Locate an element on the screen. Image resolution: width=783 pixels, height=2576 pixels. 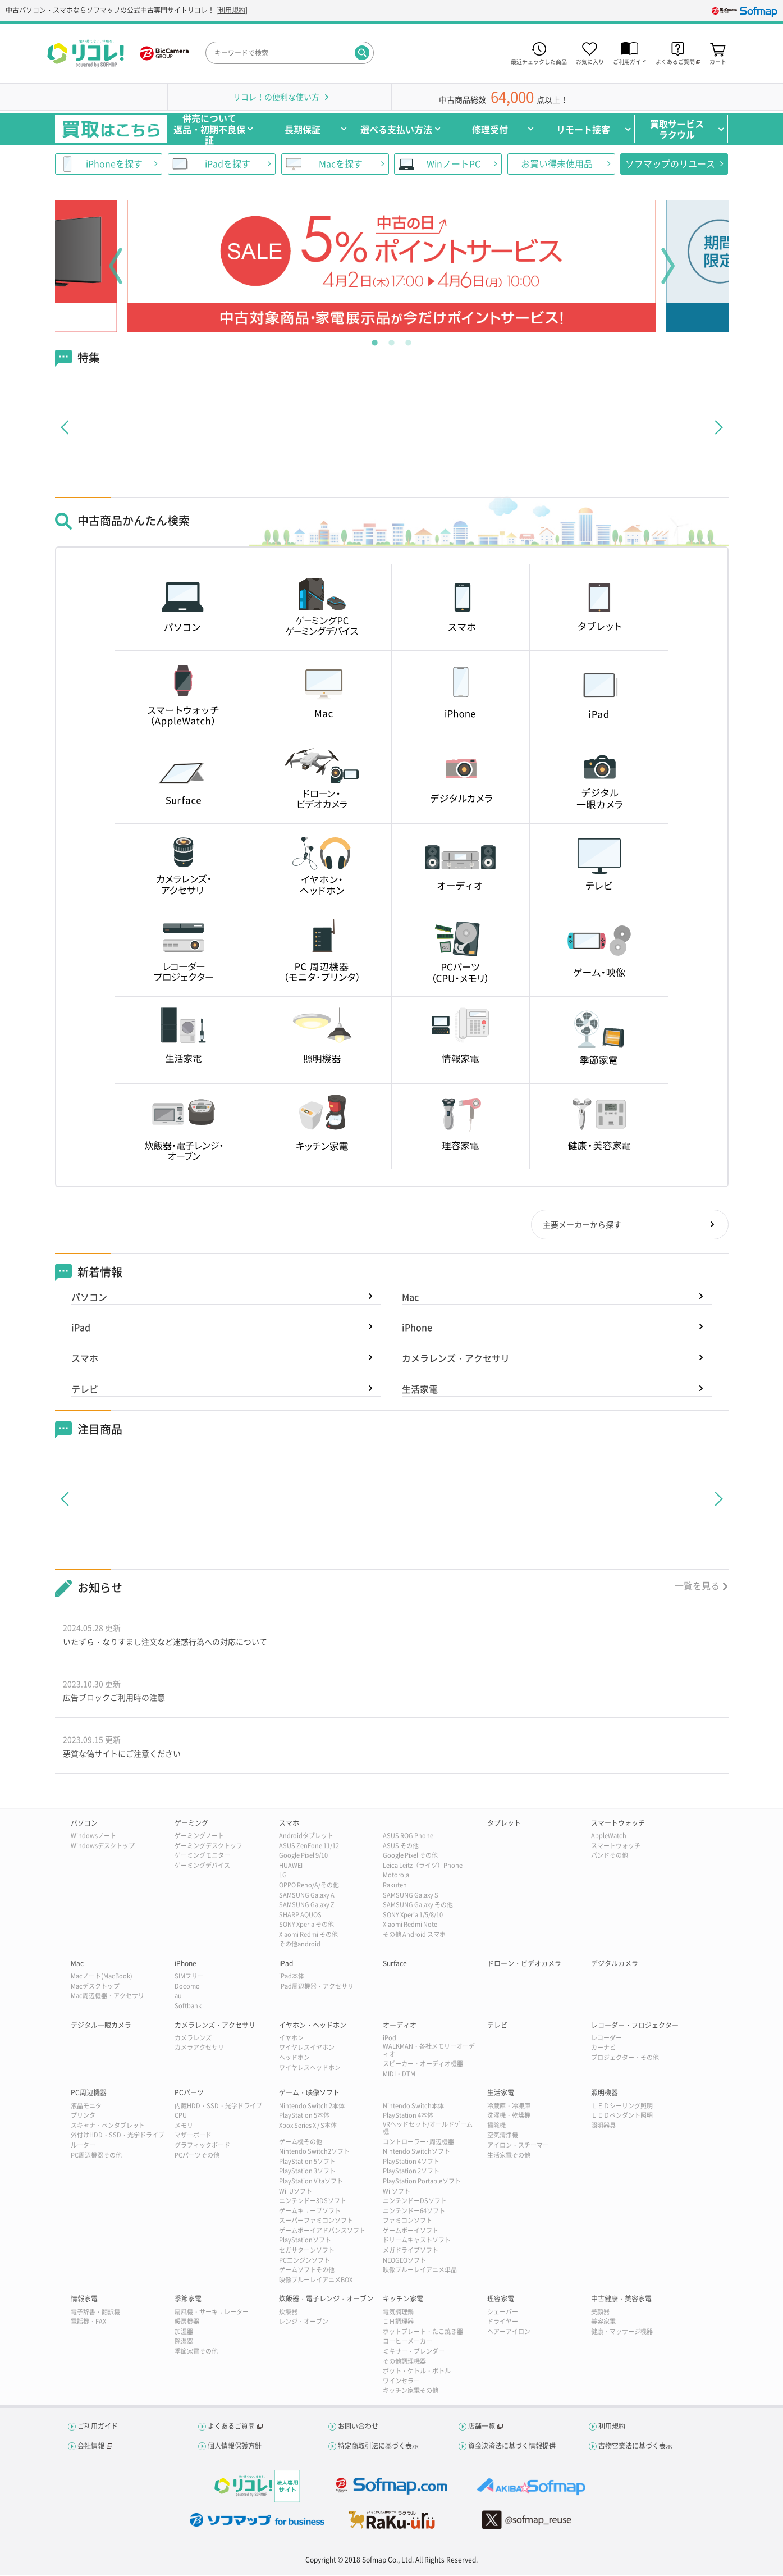
健康・マッサージ機器 is located at coordinates (622, 2333).